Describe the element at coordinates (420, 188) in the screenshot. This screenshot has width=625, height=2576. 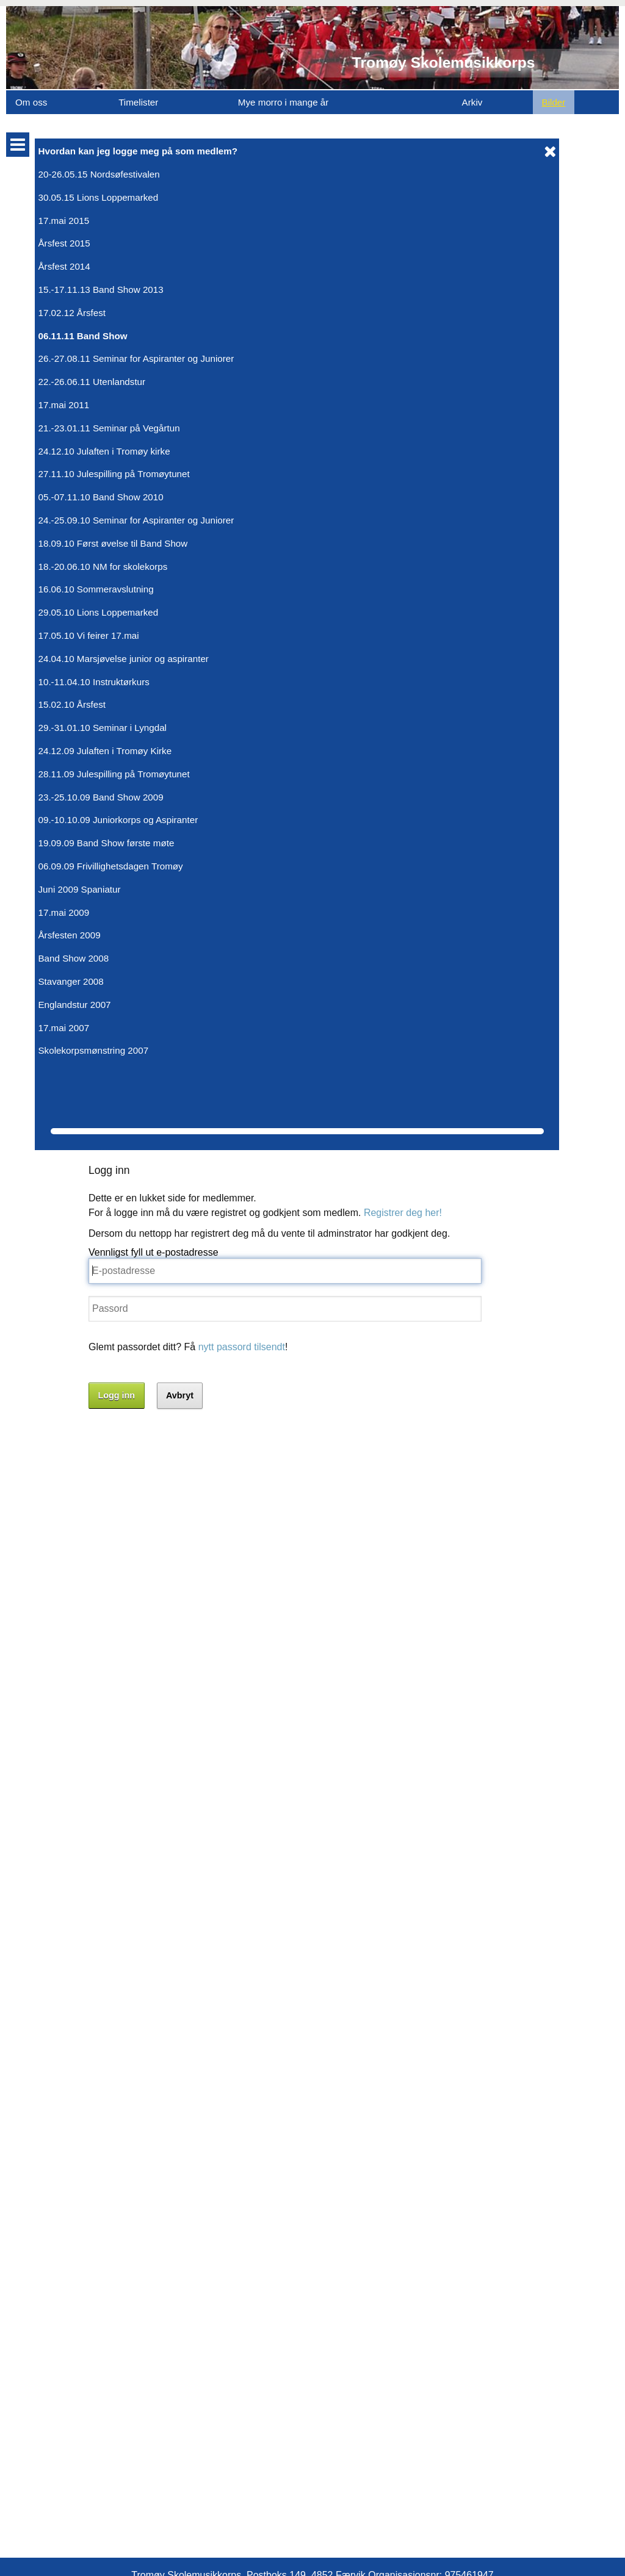
I see `Registrer deg her!` at that location.